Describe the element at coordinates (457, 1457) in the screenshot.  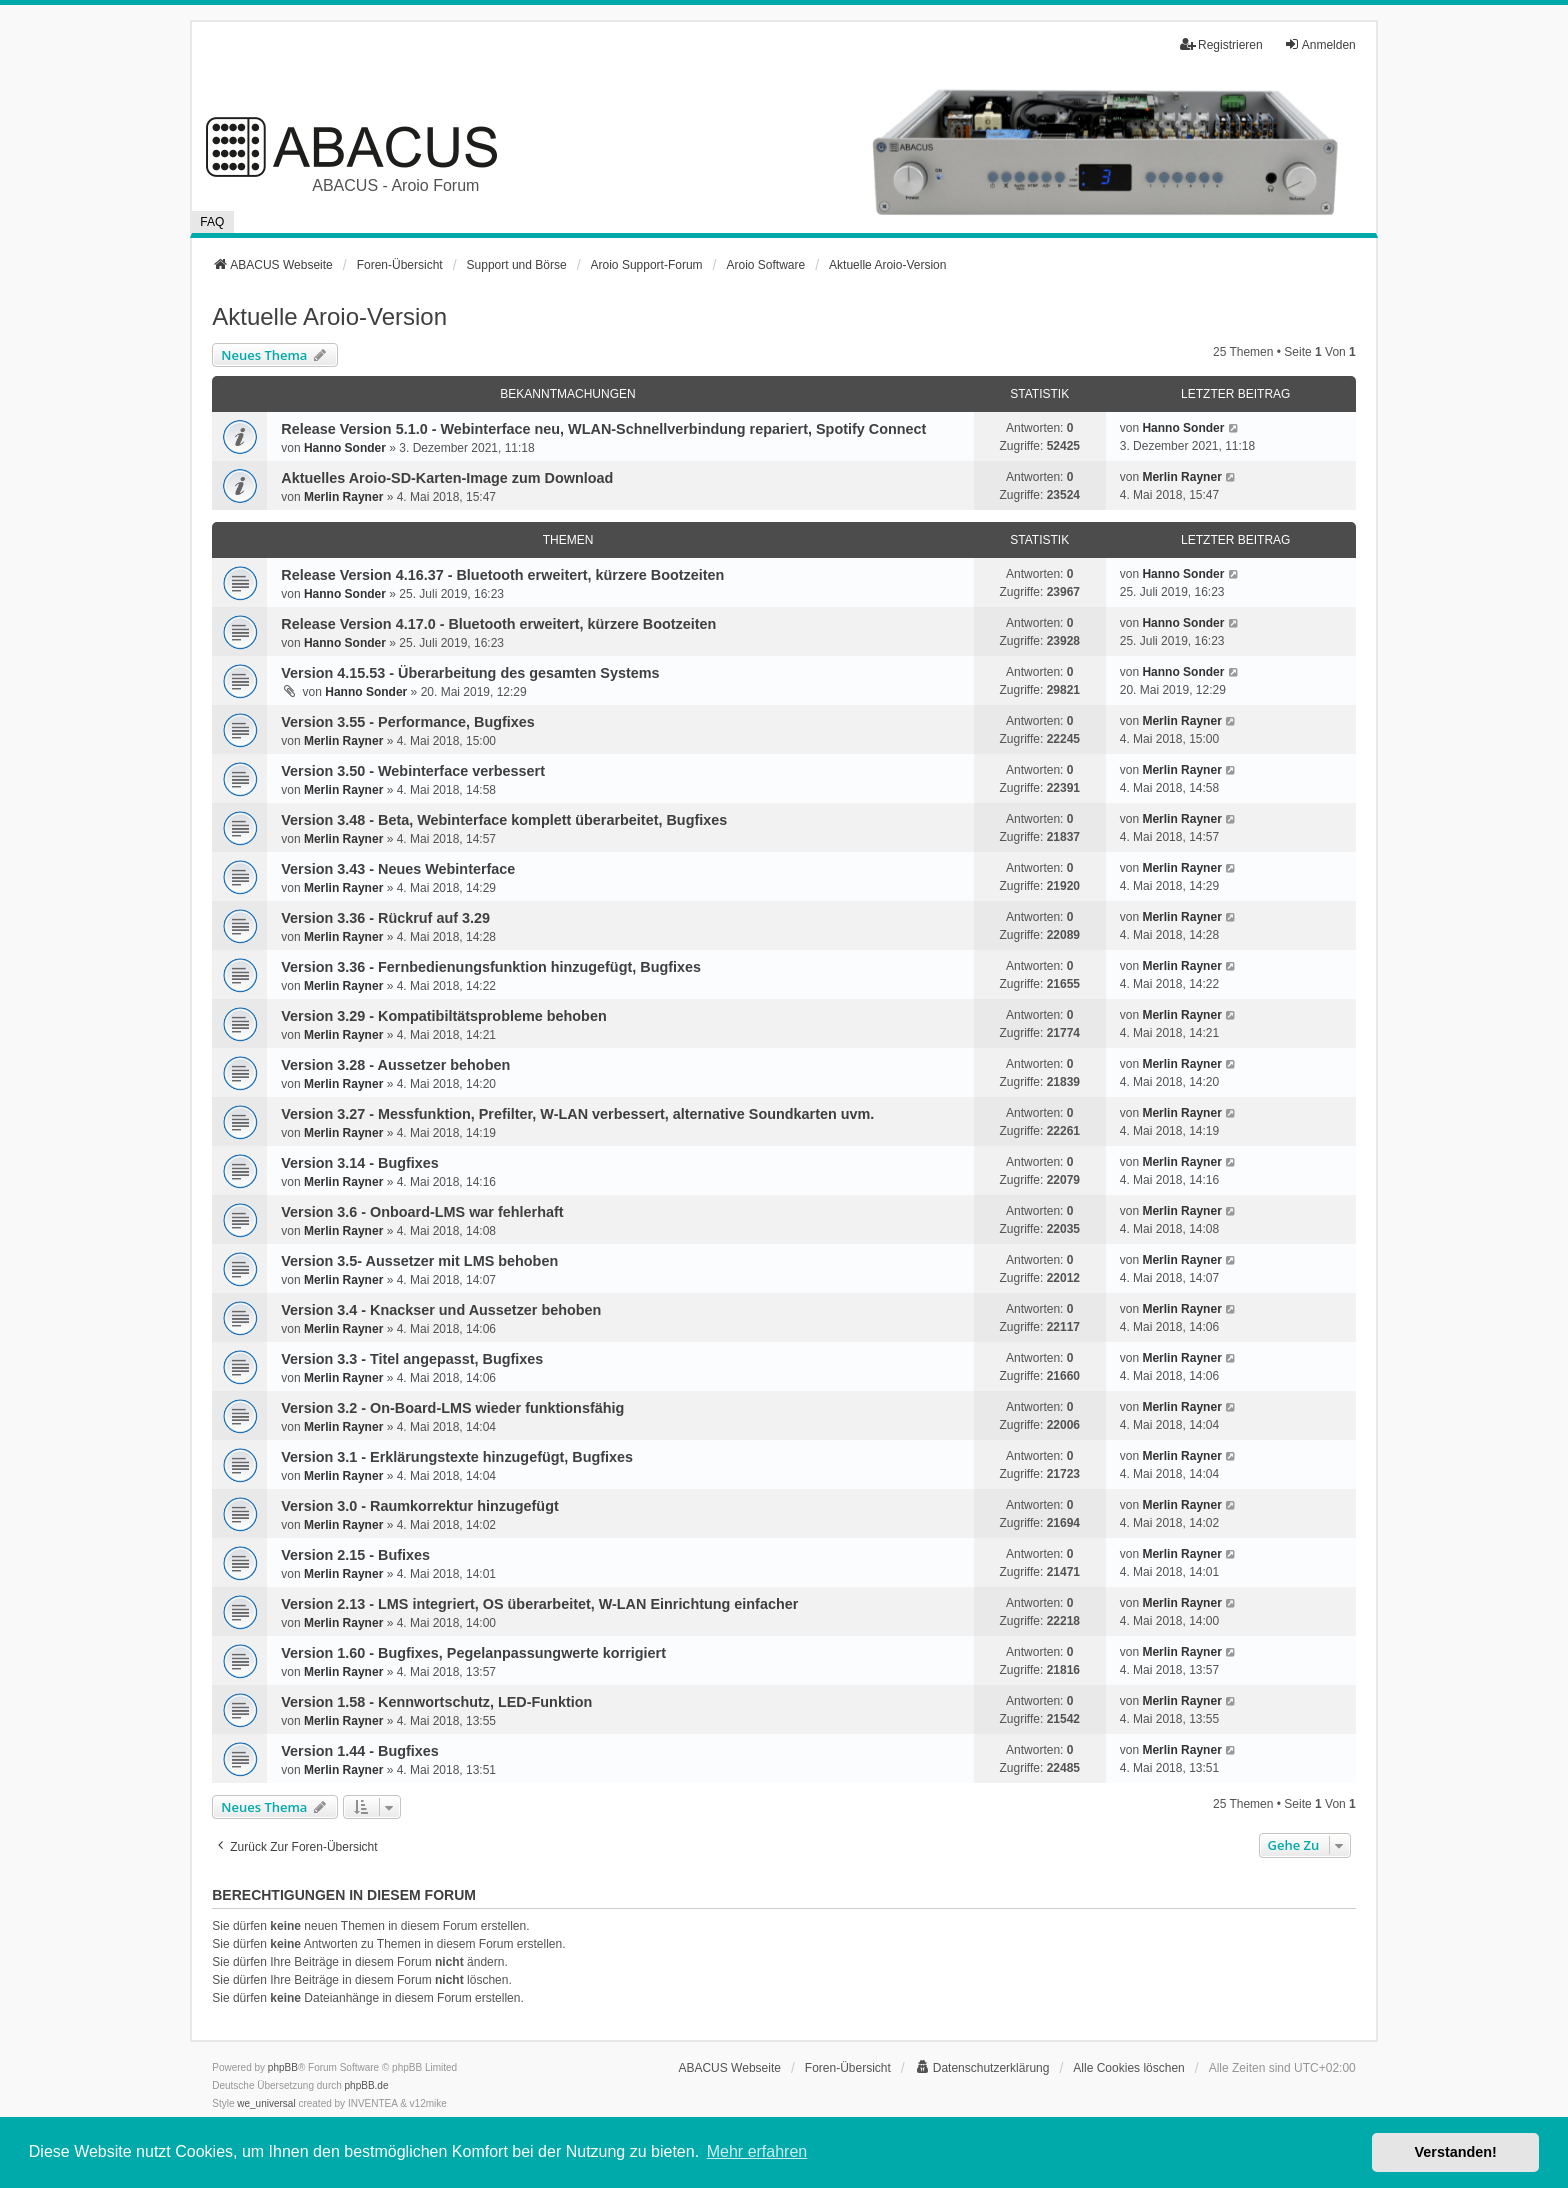
I see `Version 3.1 - Erklärungstexte hinzugefügt, Bugfixes` at that location.